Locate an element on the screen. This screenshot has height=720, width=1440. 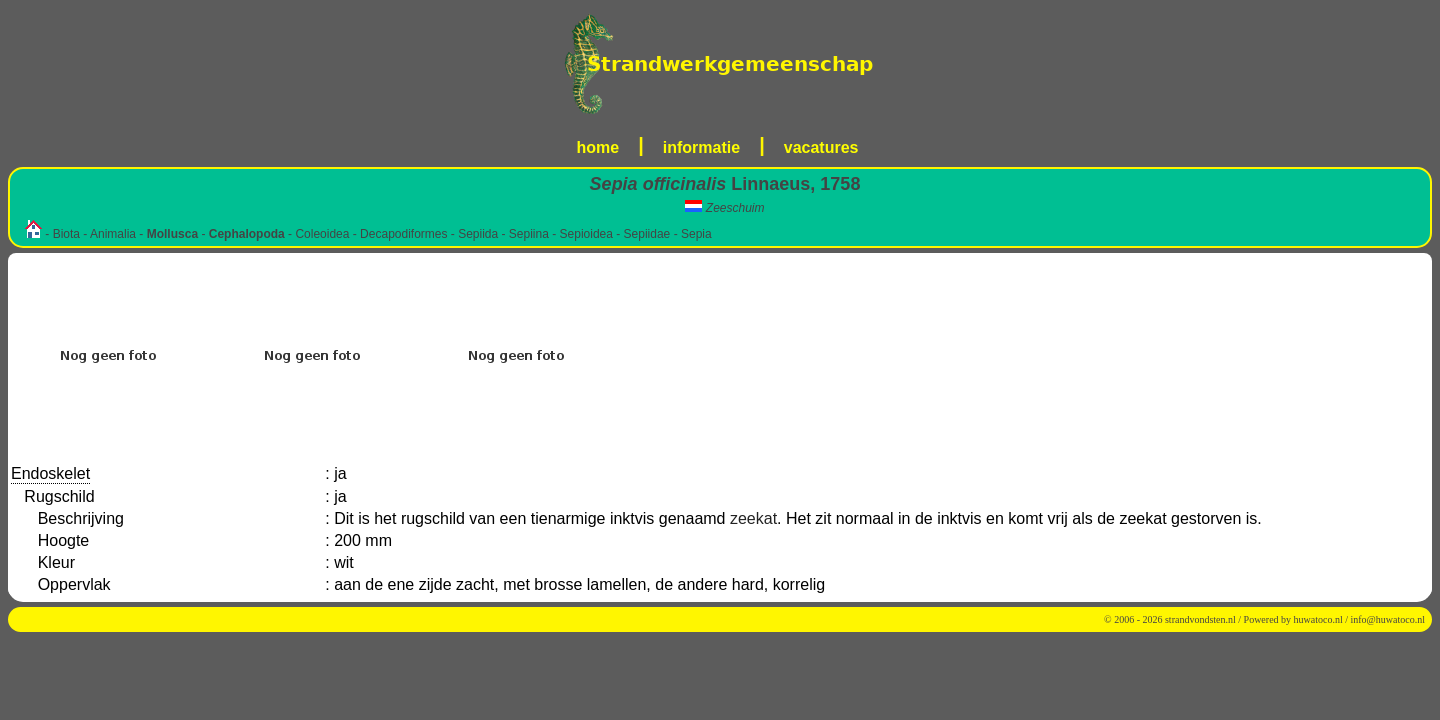
zeekat is located at coordinates (753, 518).